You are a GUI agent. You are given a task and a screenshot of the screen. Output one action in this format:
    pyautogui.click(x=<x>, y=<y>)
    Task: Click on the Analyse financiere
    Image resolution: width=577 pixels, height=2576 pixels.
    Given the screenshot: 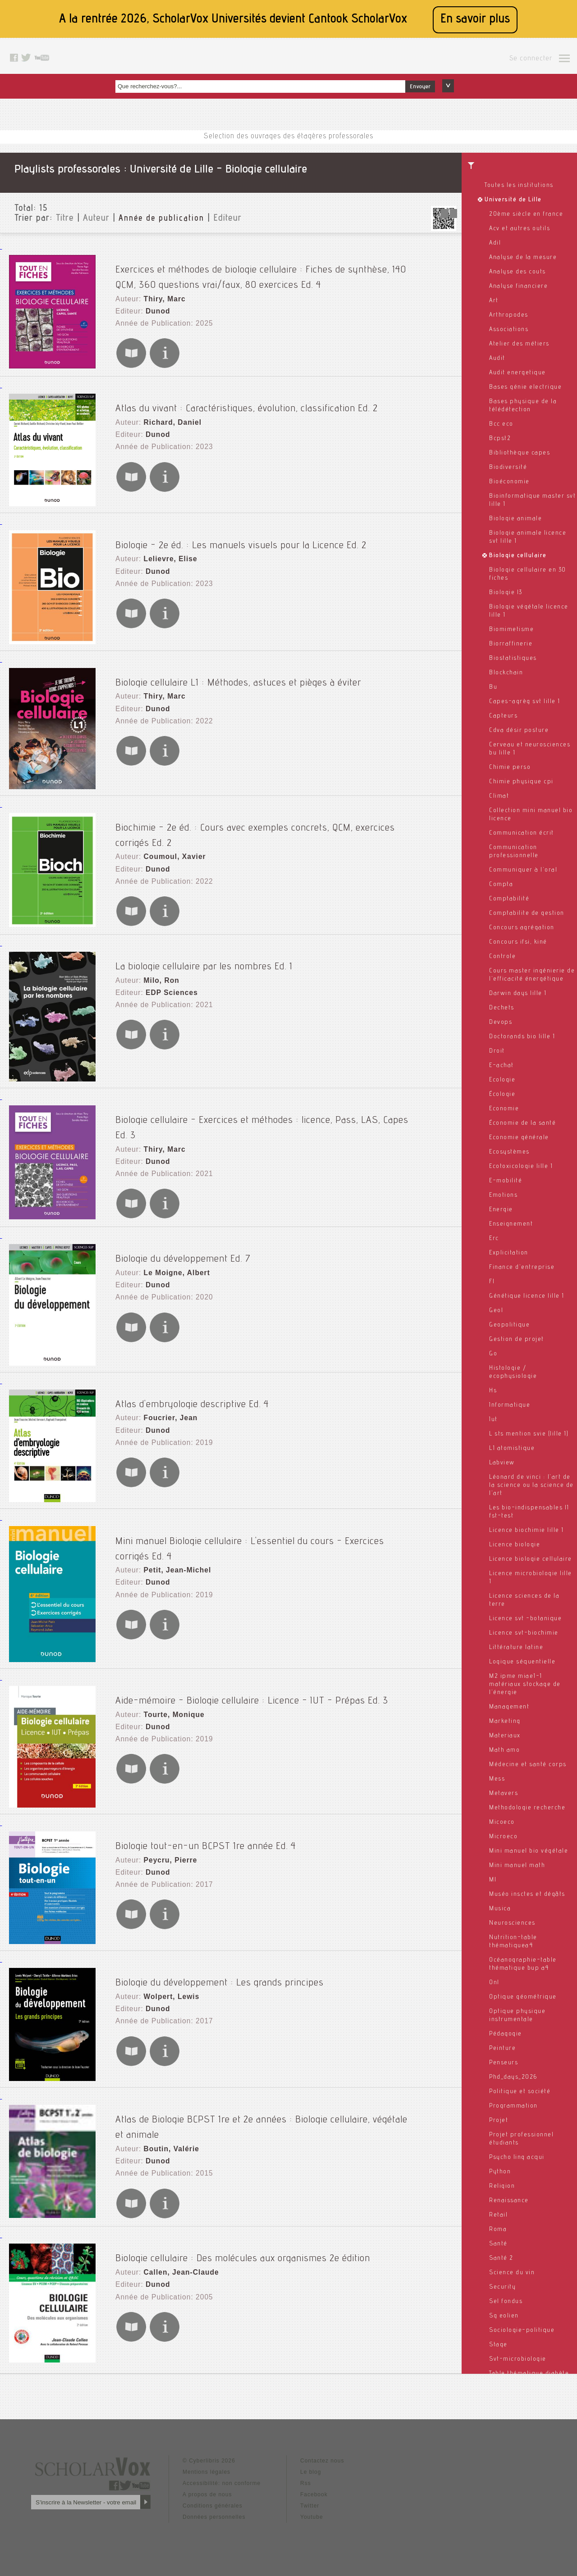 What is the action you would take?
    pyautogui.click(x=518, y=286)
    